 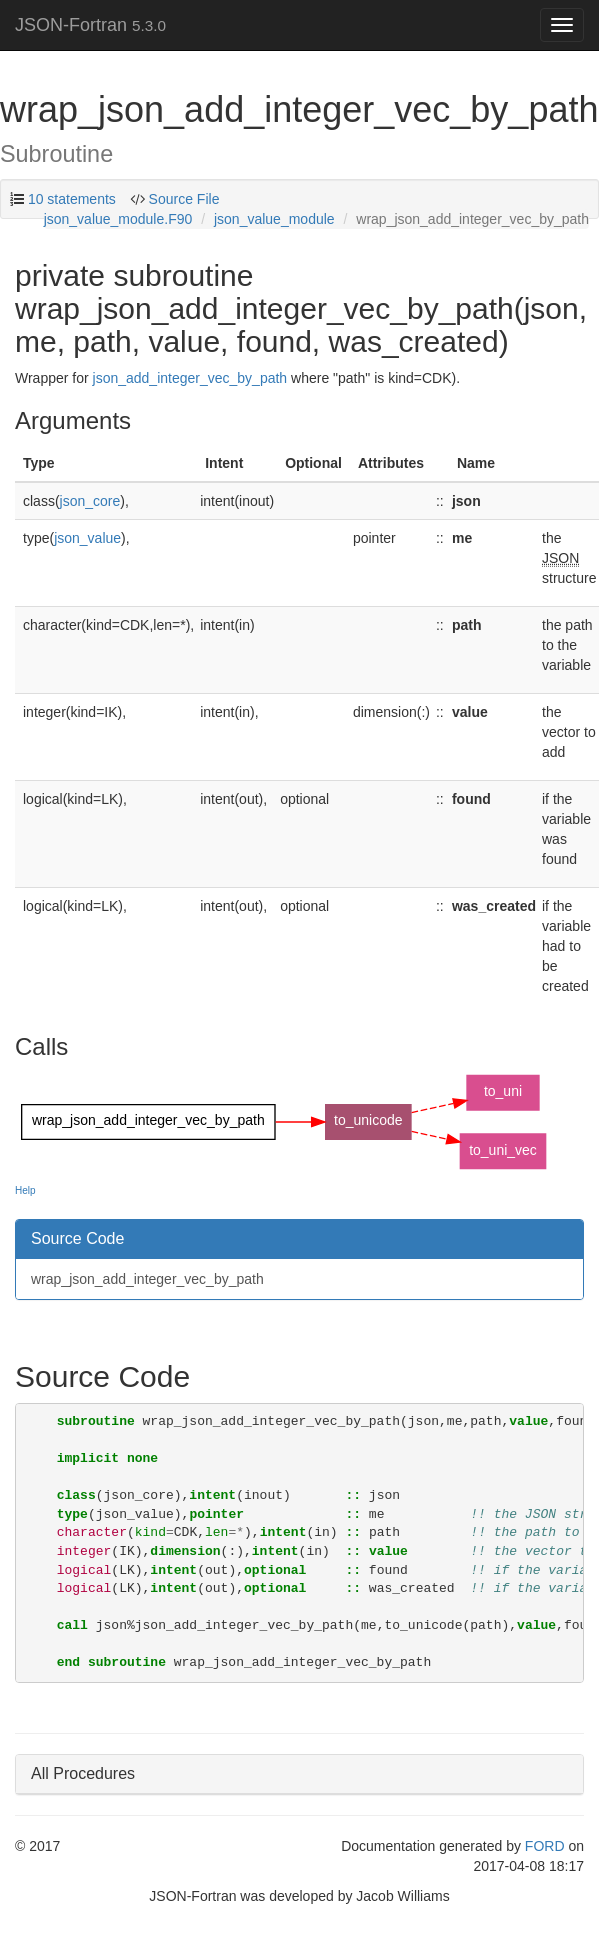 What do you see at coordinates (147, 1279) in the screenshot?
I see `wrap_json_add_integer_vec_by_path` at bounding box center [147, 1279].